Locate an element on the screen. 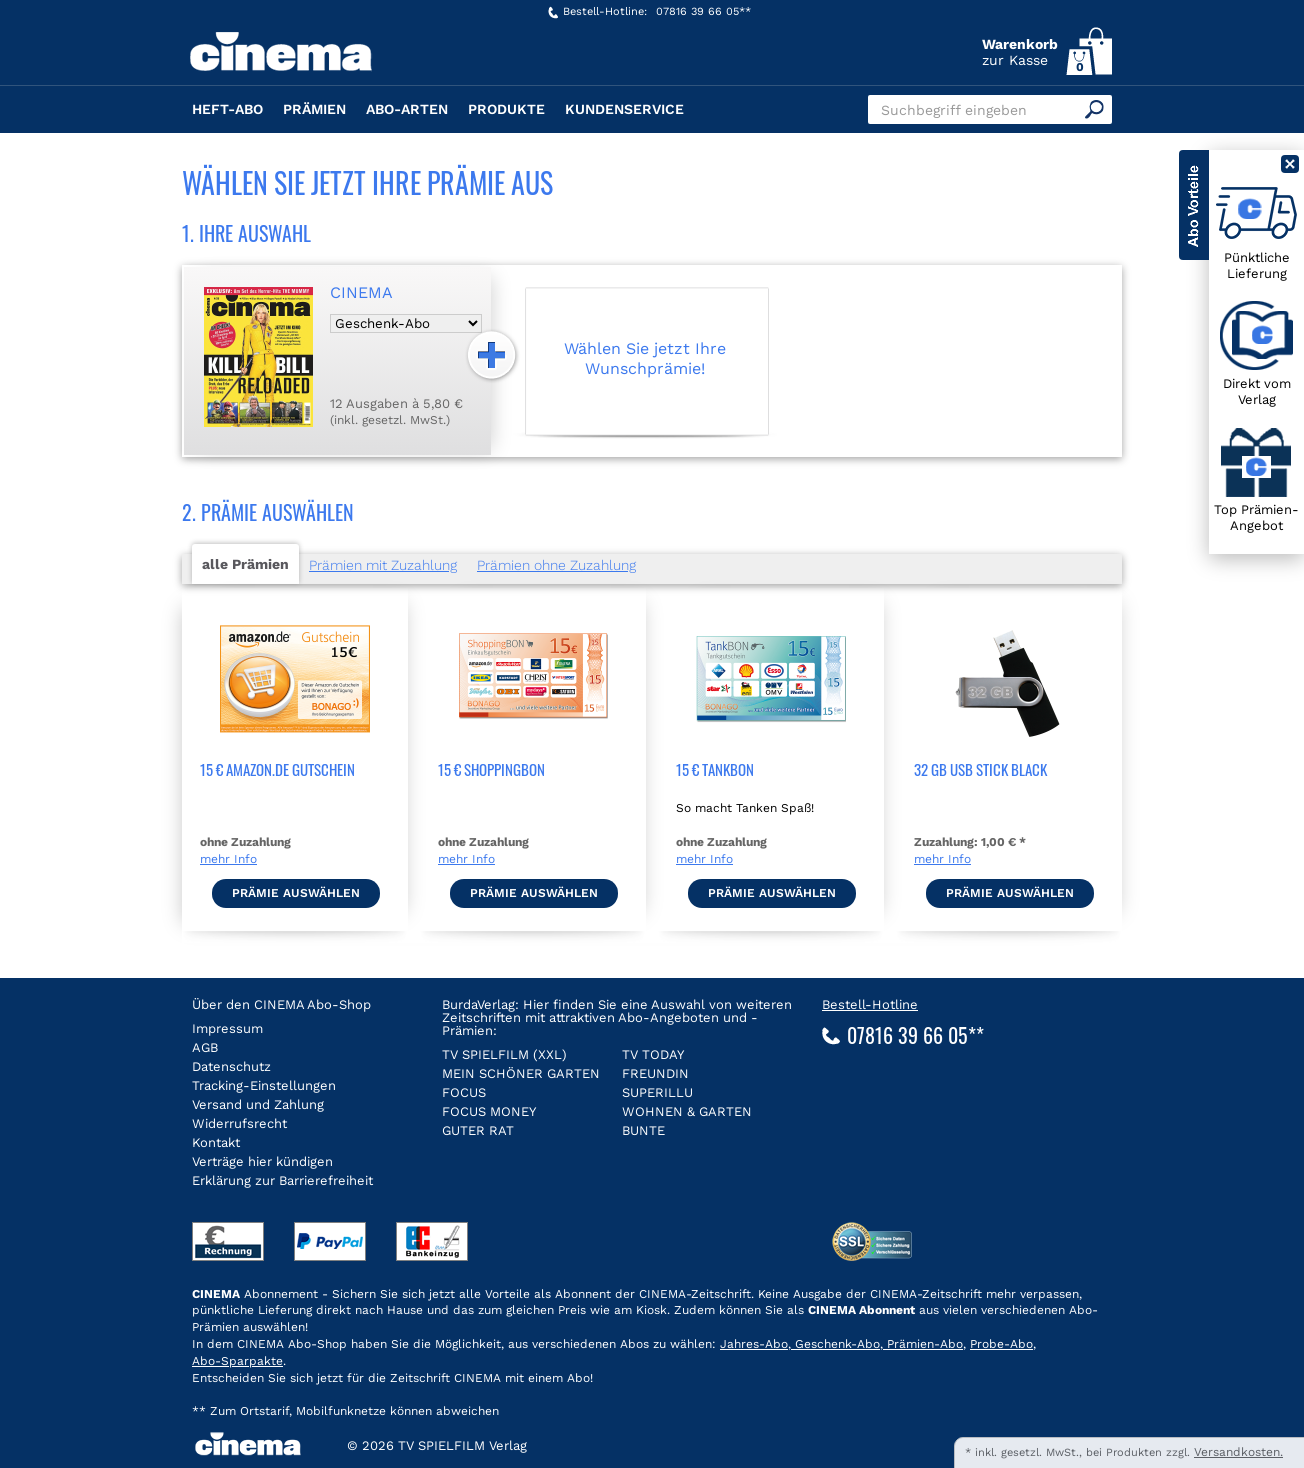 This screenshot has height=1468, width=1304. MEIN SCHÖNER GARTEN is located at coordinates (521, 1073).